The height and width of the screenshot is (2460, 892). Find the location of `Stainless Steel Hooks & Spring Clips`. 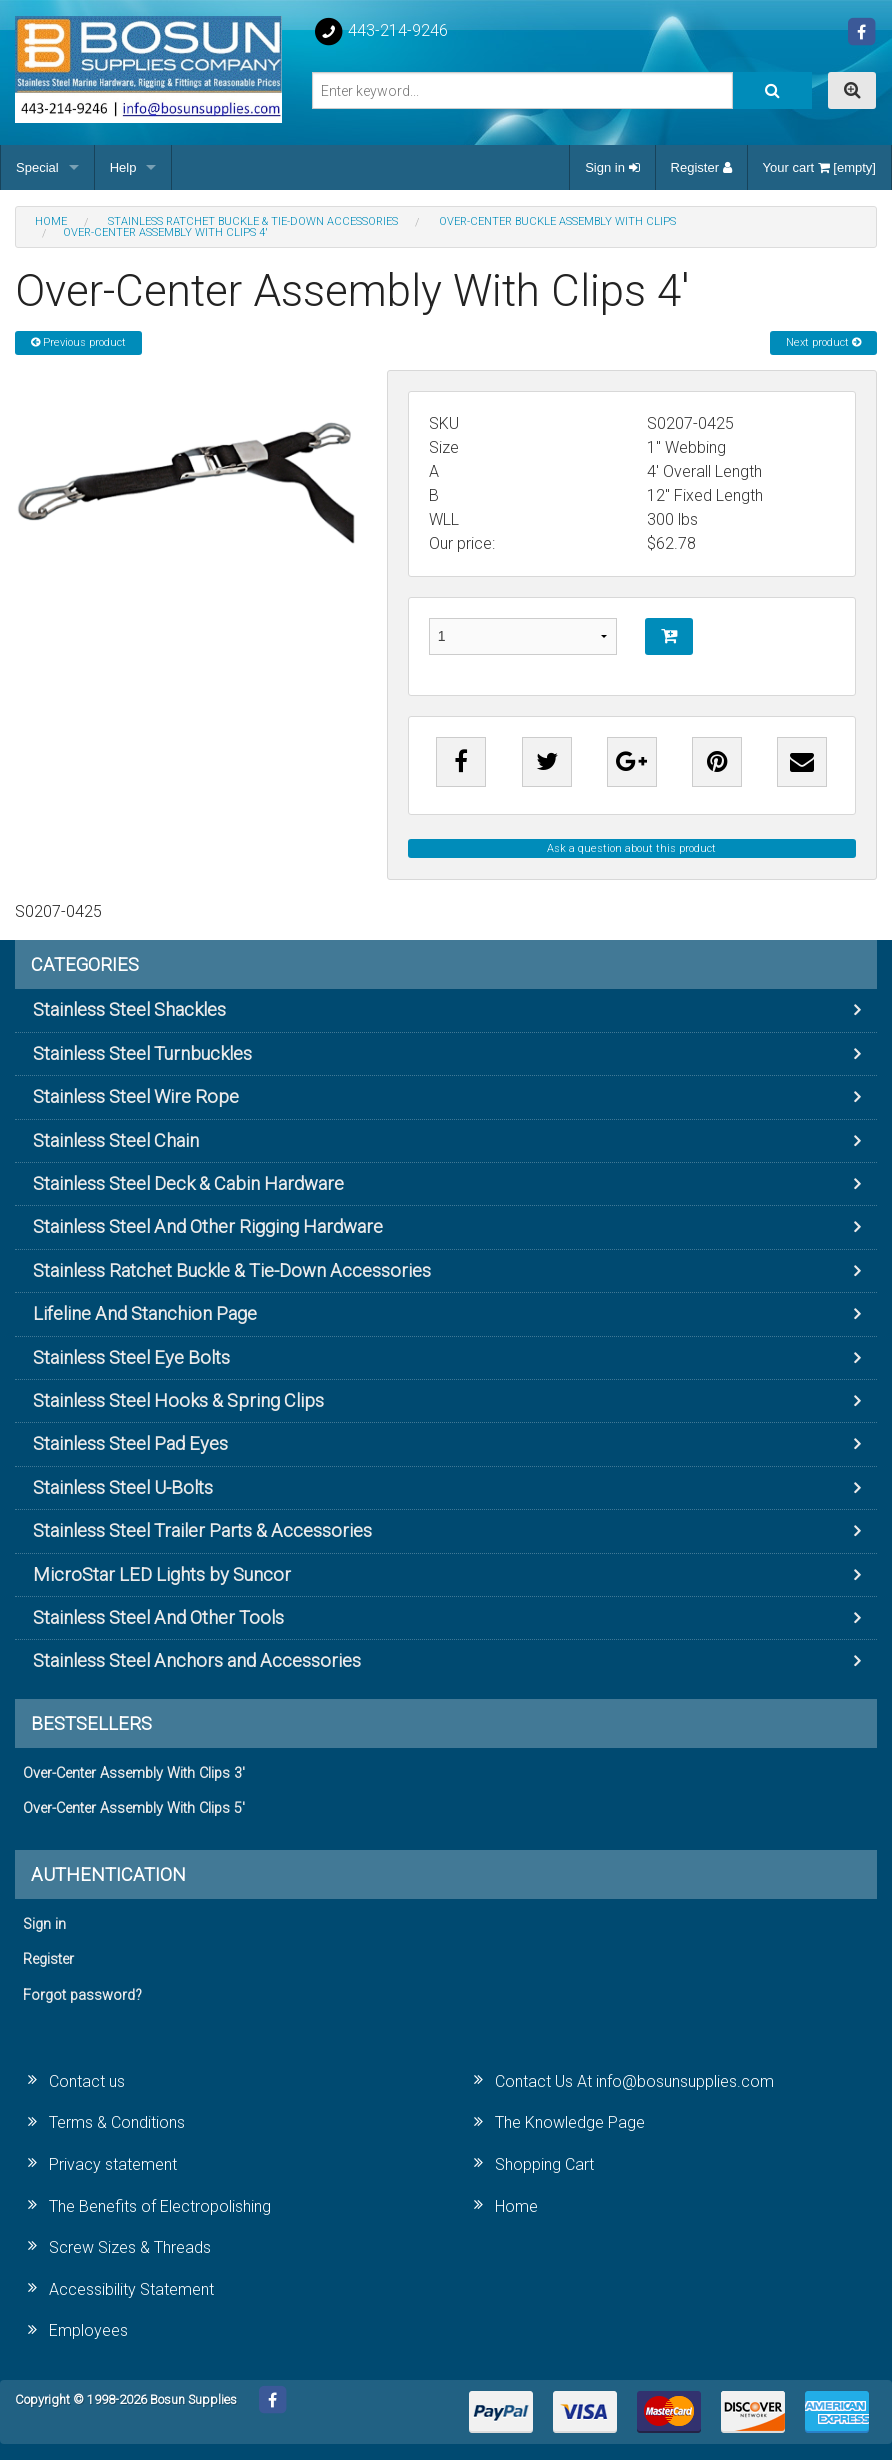

Stainless Steel Hooks & Spring Clips is located at coordinates (178, 1400).